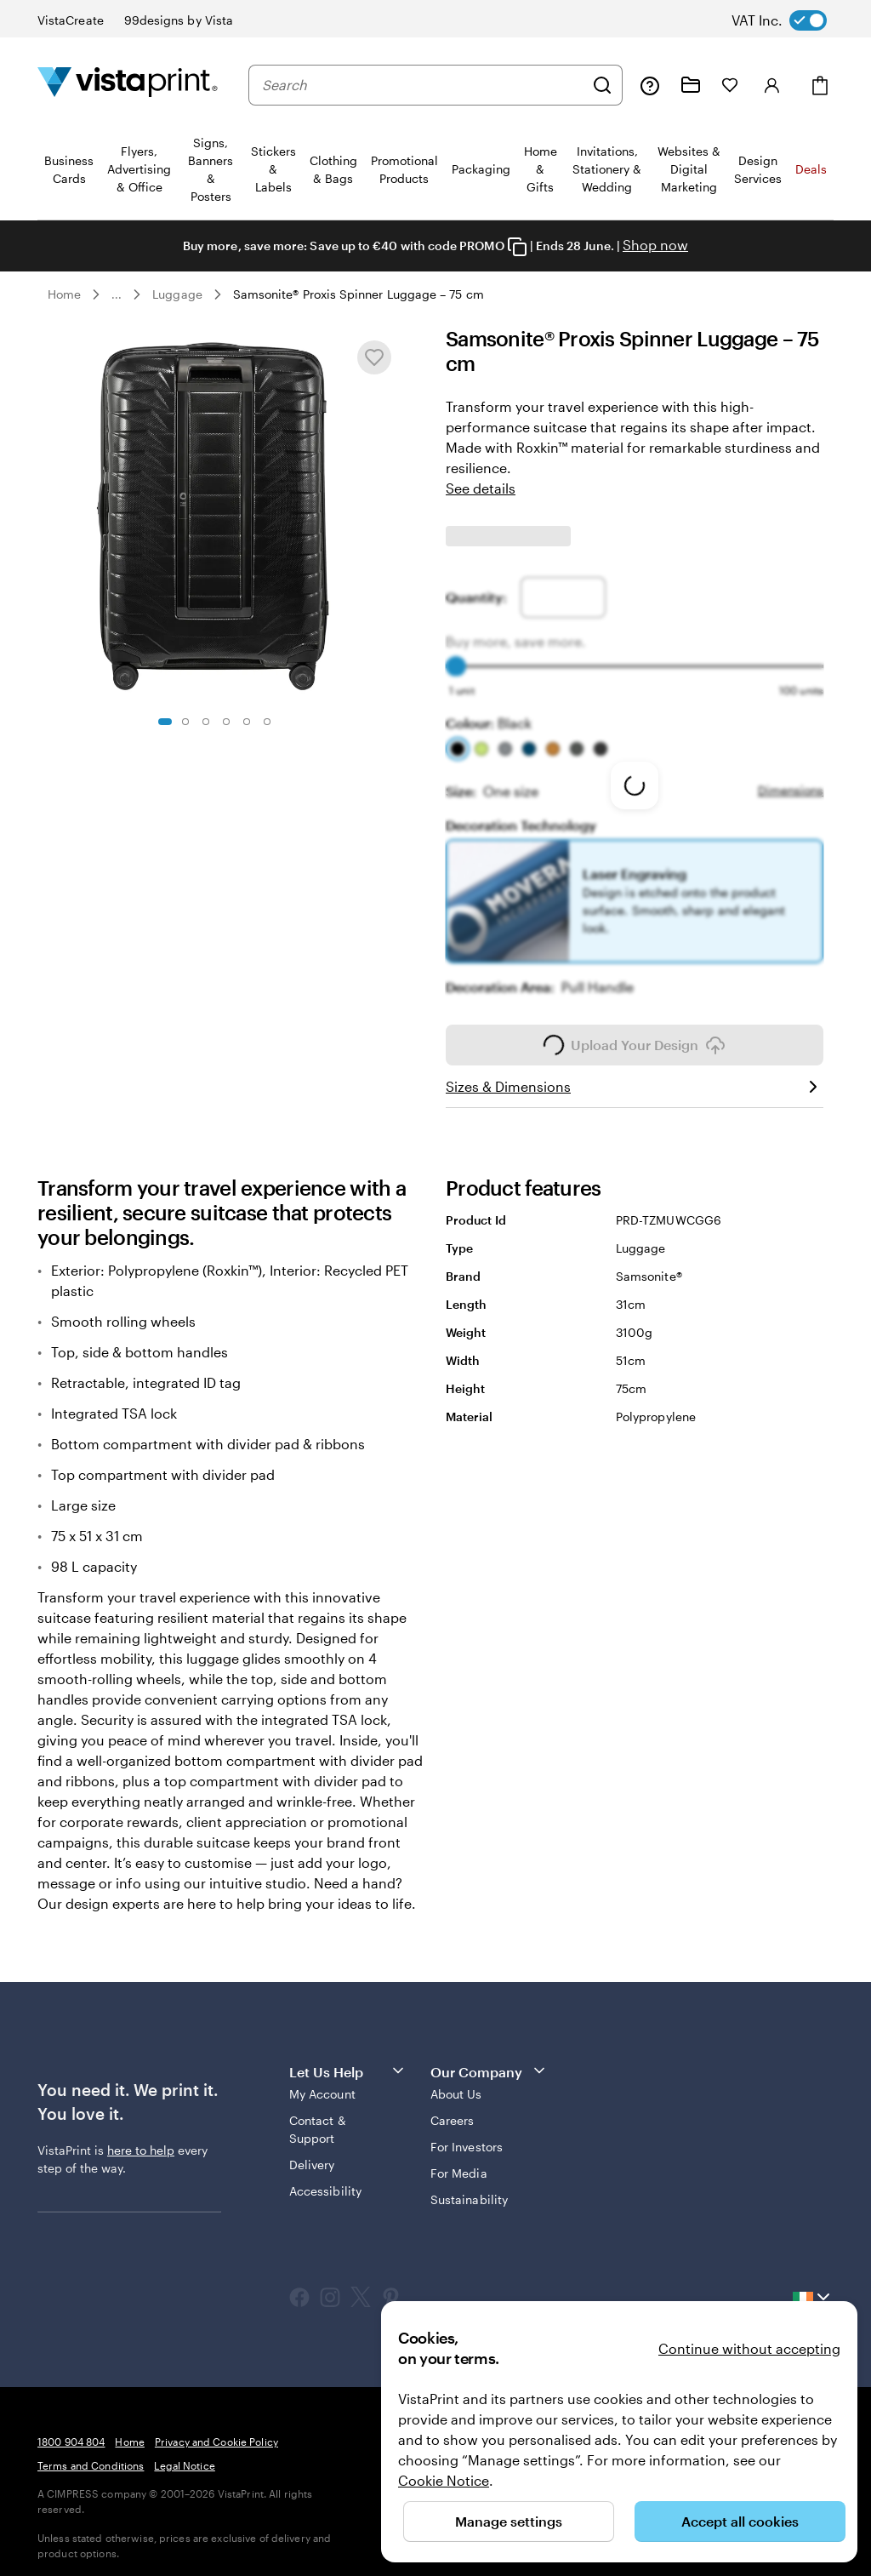  What do you see at coordinates (267, 721) in the screenshot?
I see `[Go to slide 6]` at bounding box center [267, 721].